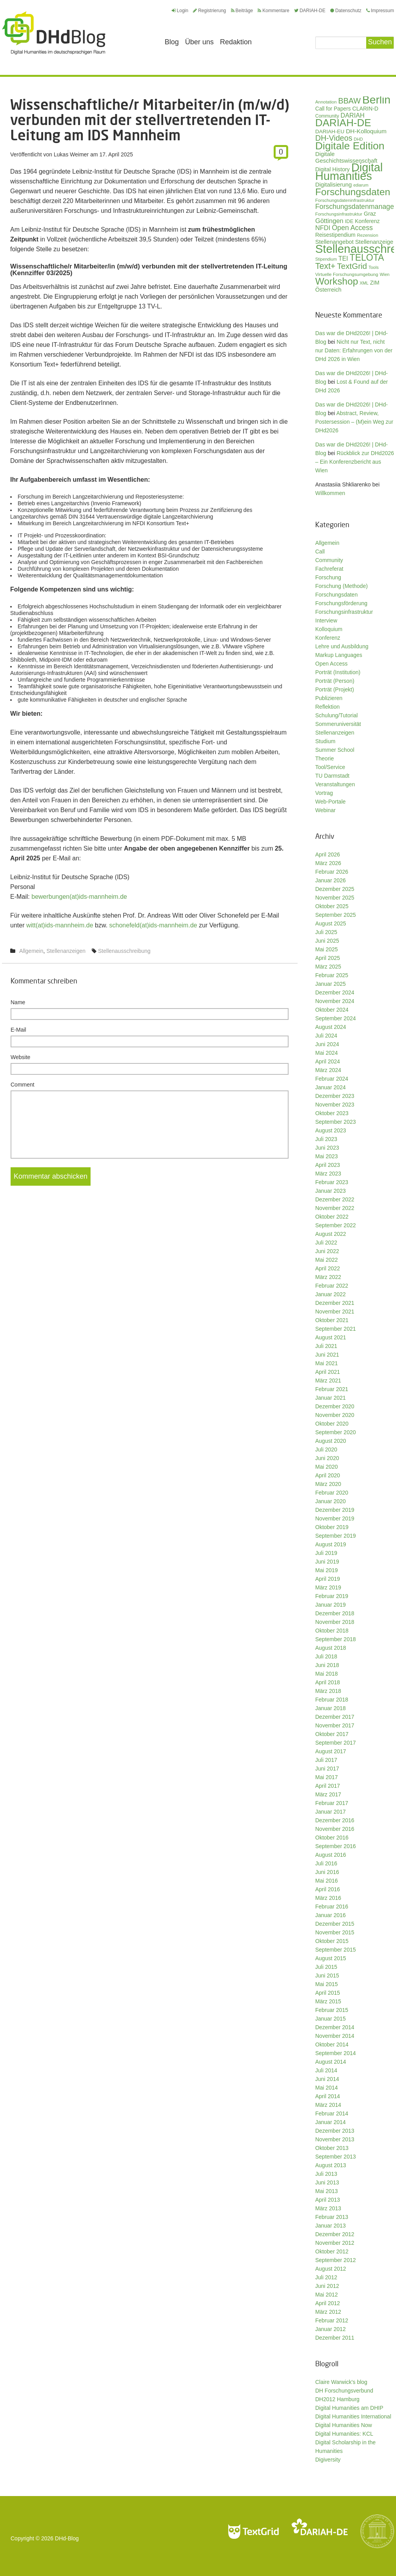 This screenshot has height=2576, width=396. What do you see at coordinates (327, 1165) in the screenshot?
I see `April 2023` at bounding box center [327, 1165].